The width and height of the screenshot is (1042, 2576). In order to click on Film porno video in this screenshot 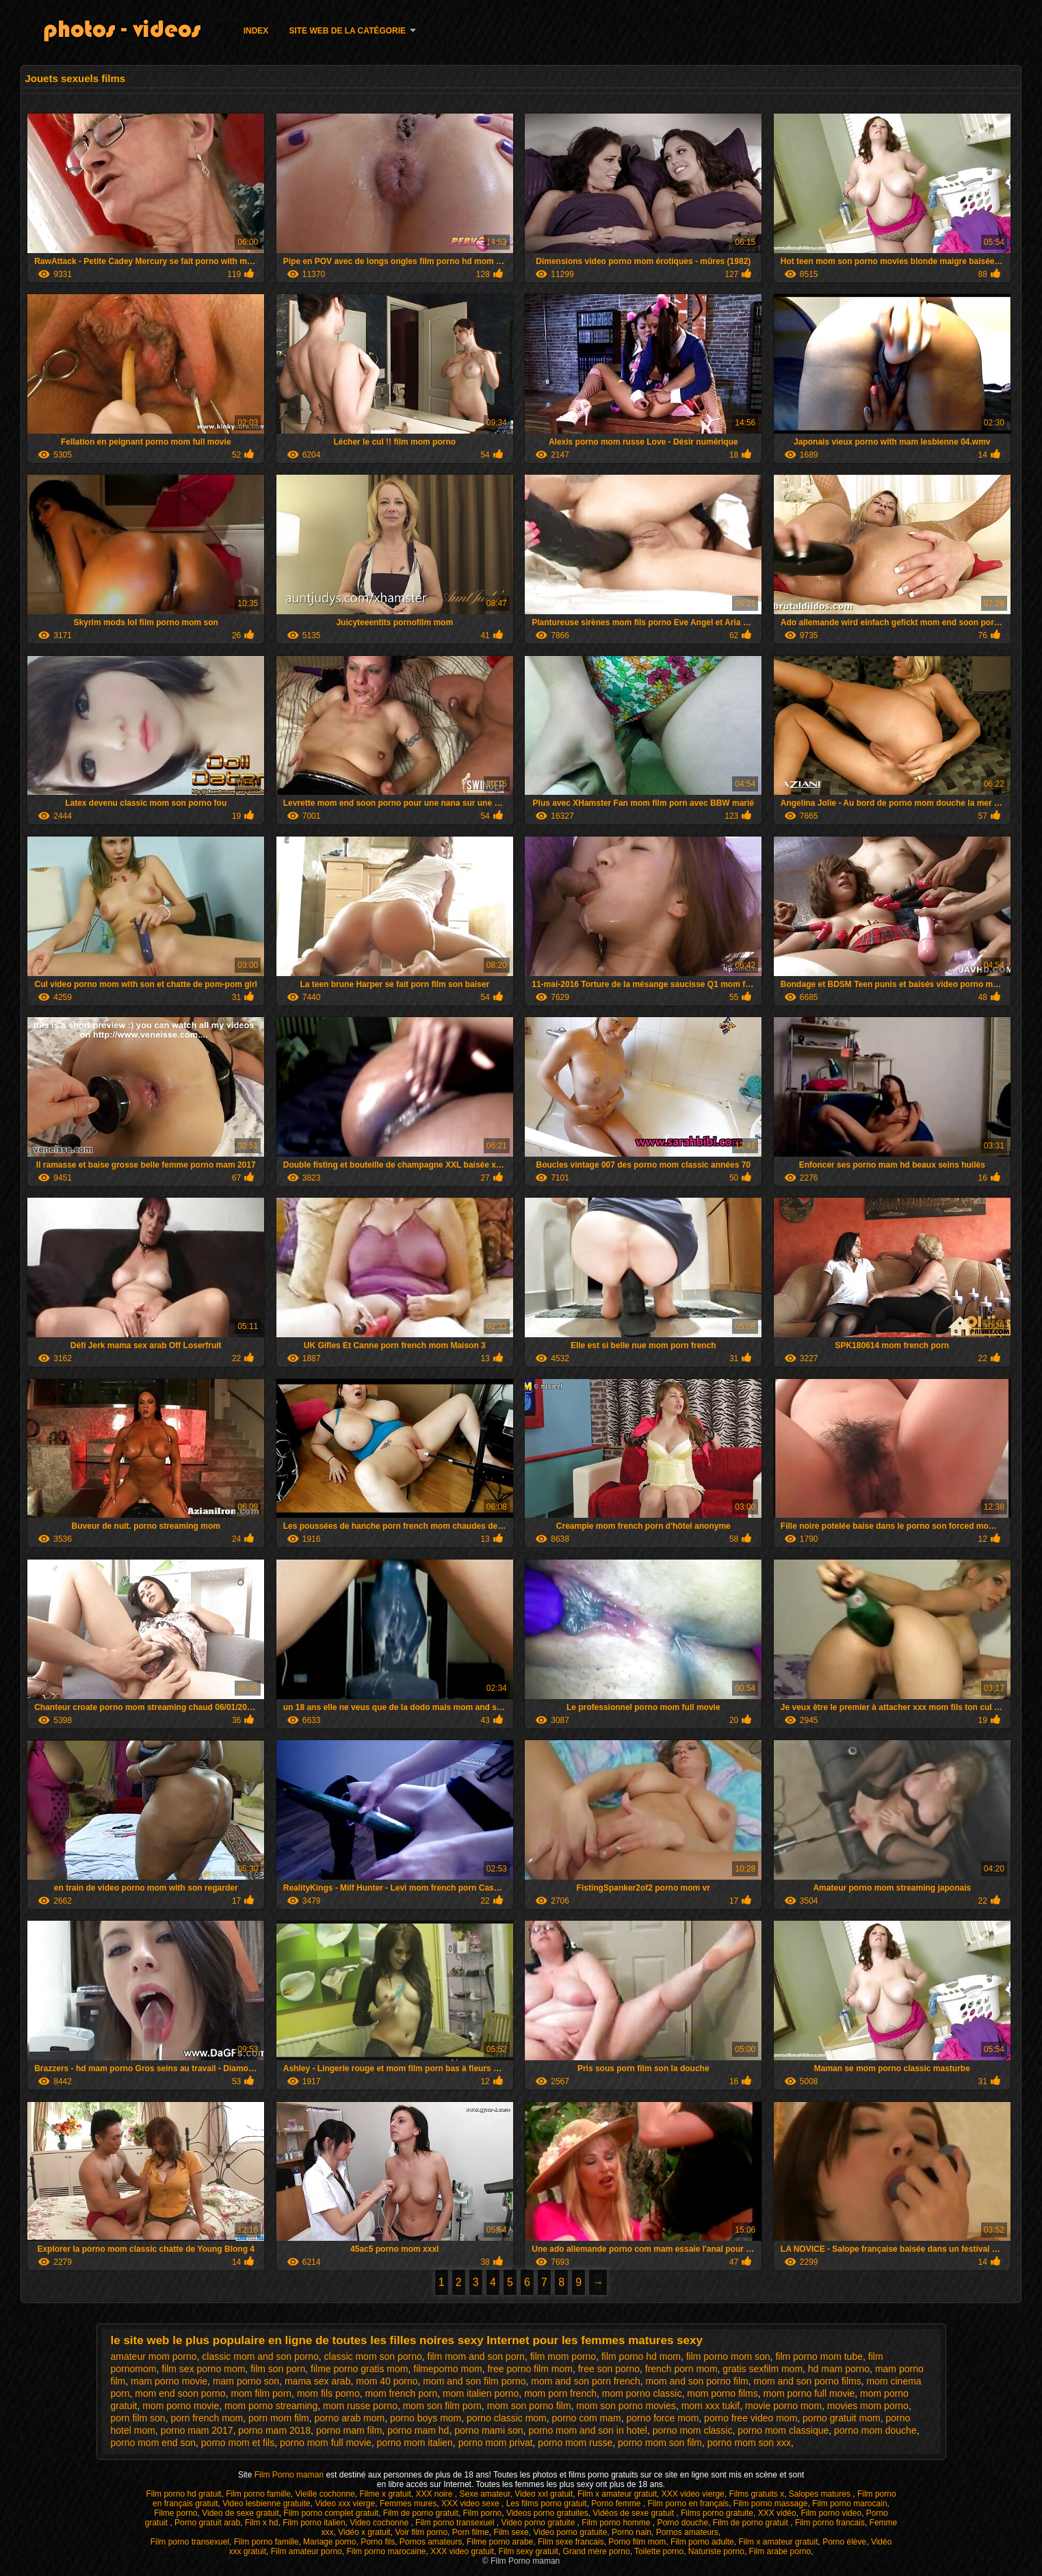, I will do `click(830, 2513)`.